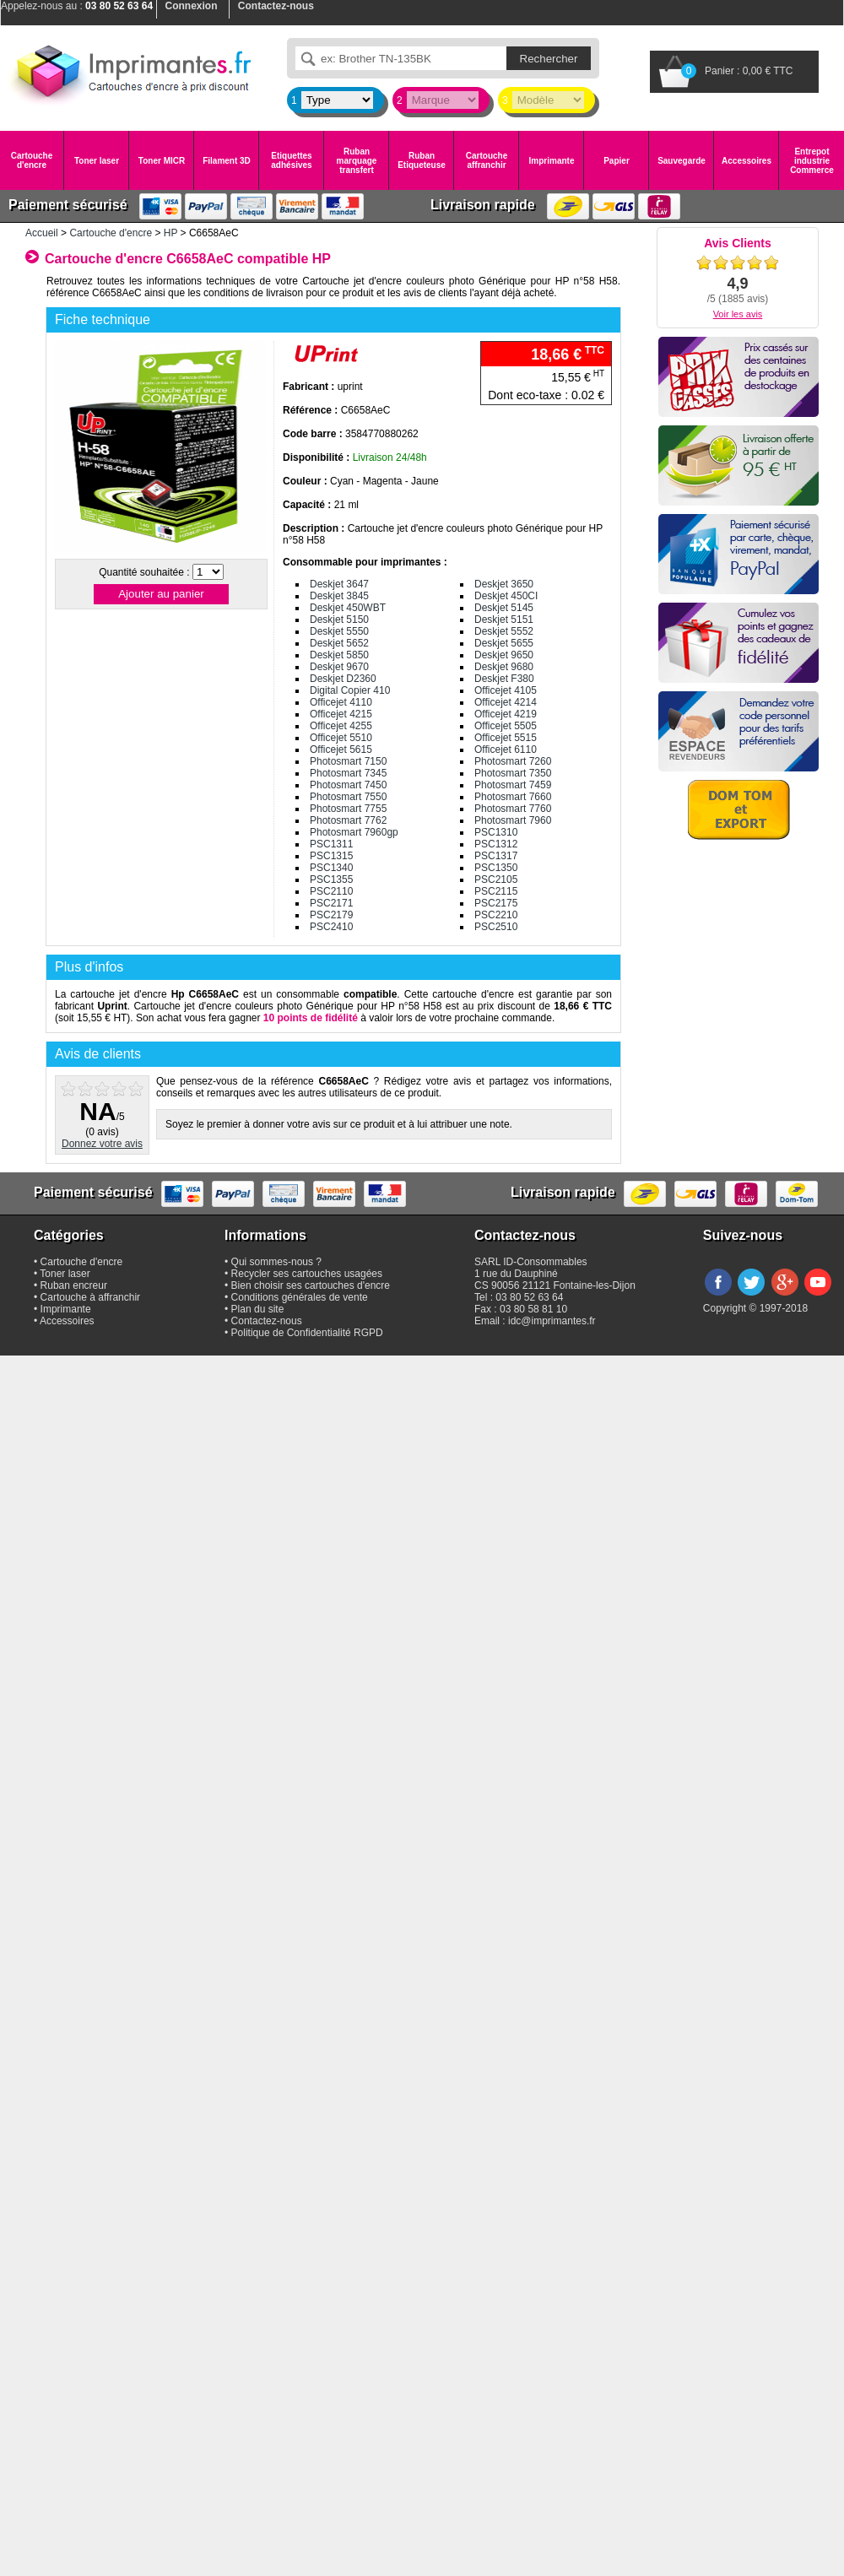 Image resolution: width=844 pixels, height=2576 pixels. I want to click on PSC2179, so click(331, 915).